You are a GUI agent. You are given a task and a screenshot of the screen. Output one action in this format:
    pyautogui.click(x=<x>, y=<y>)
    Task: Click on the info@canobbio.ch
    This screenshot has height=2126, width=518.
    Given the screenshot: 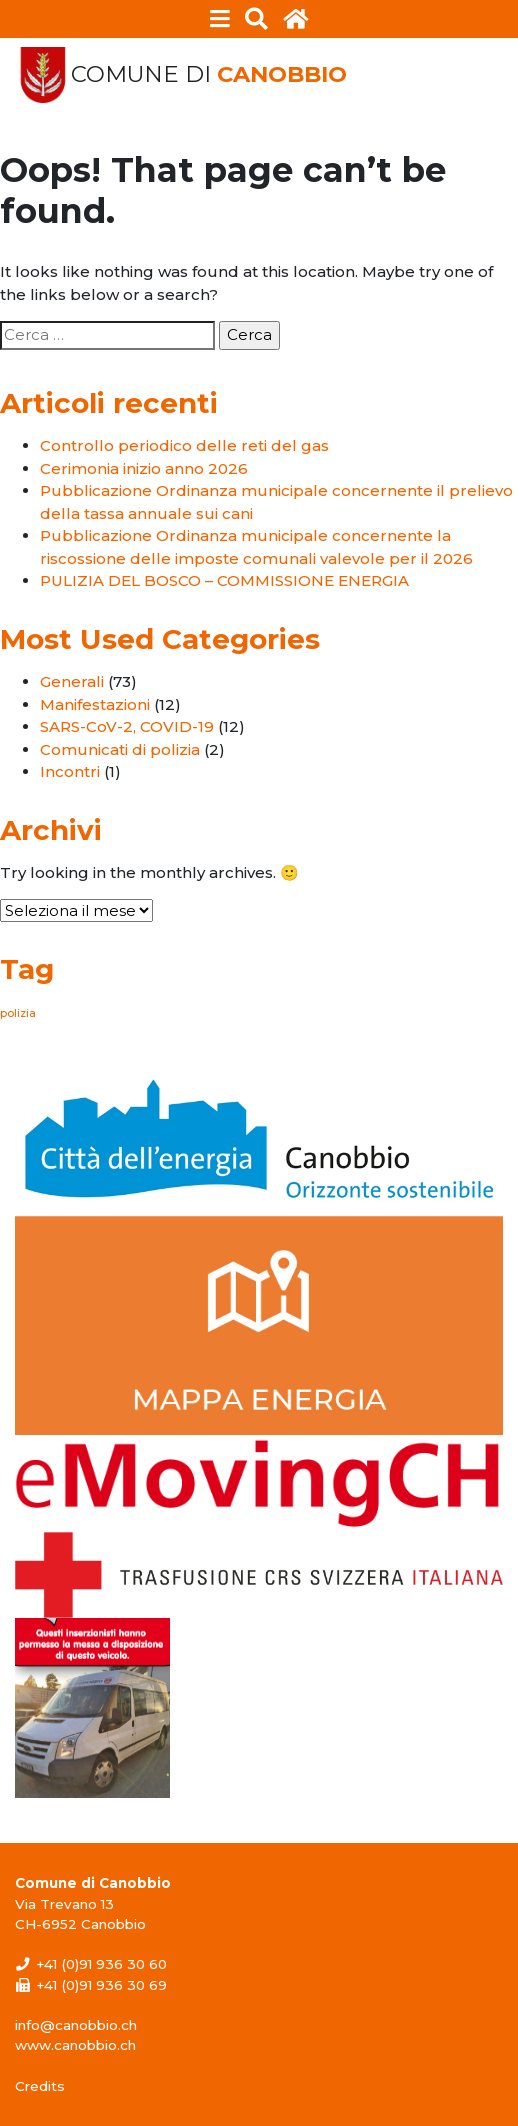 What is the action you would take?
    pyautogui.click(x=76, y=2025)
    